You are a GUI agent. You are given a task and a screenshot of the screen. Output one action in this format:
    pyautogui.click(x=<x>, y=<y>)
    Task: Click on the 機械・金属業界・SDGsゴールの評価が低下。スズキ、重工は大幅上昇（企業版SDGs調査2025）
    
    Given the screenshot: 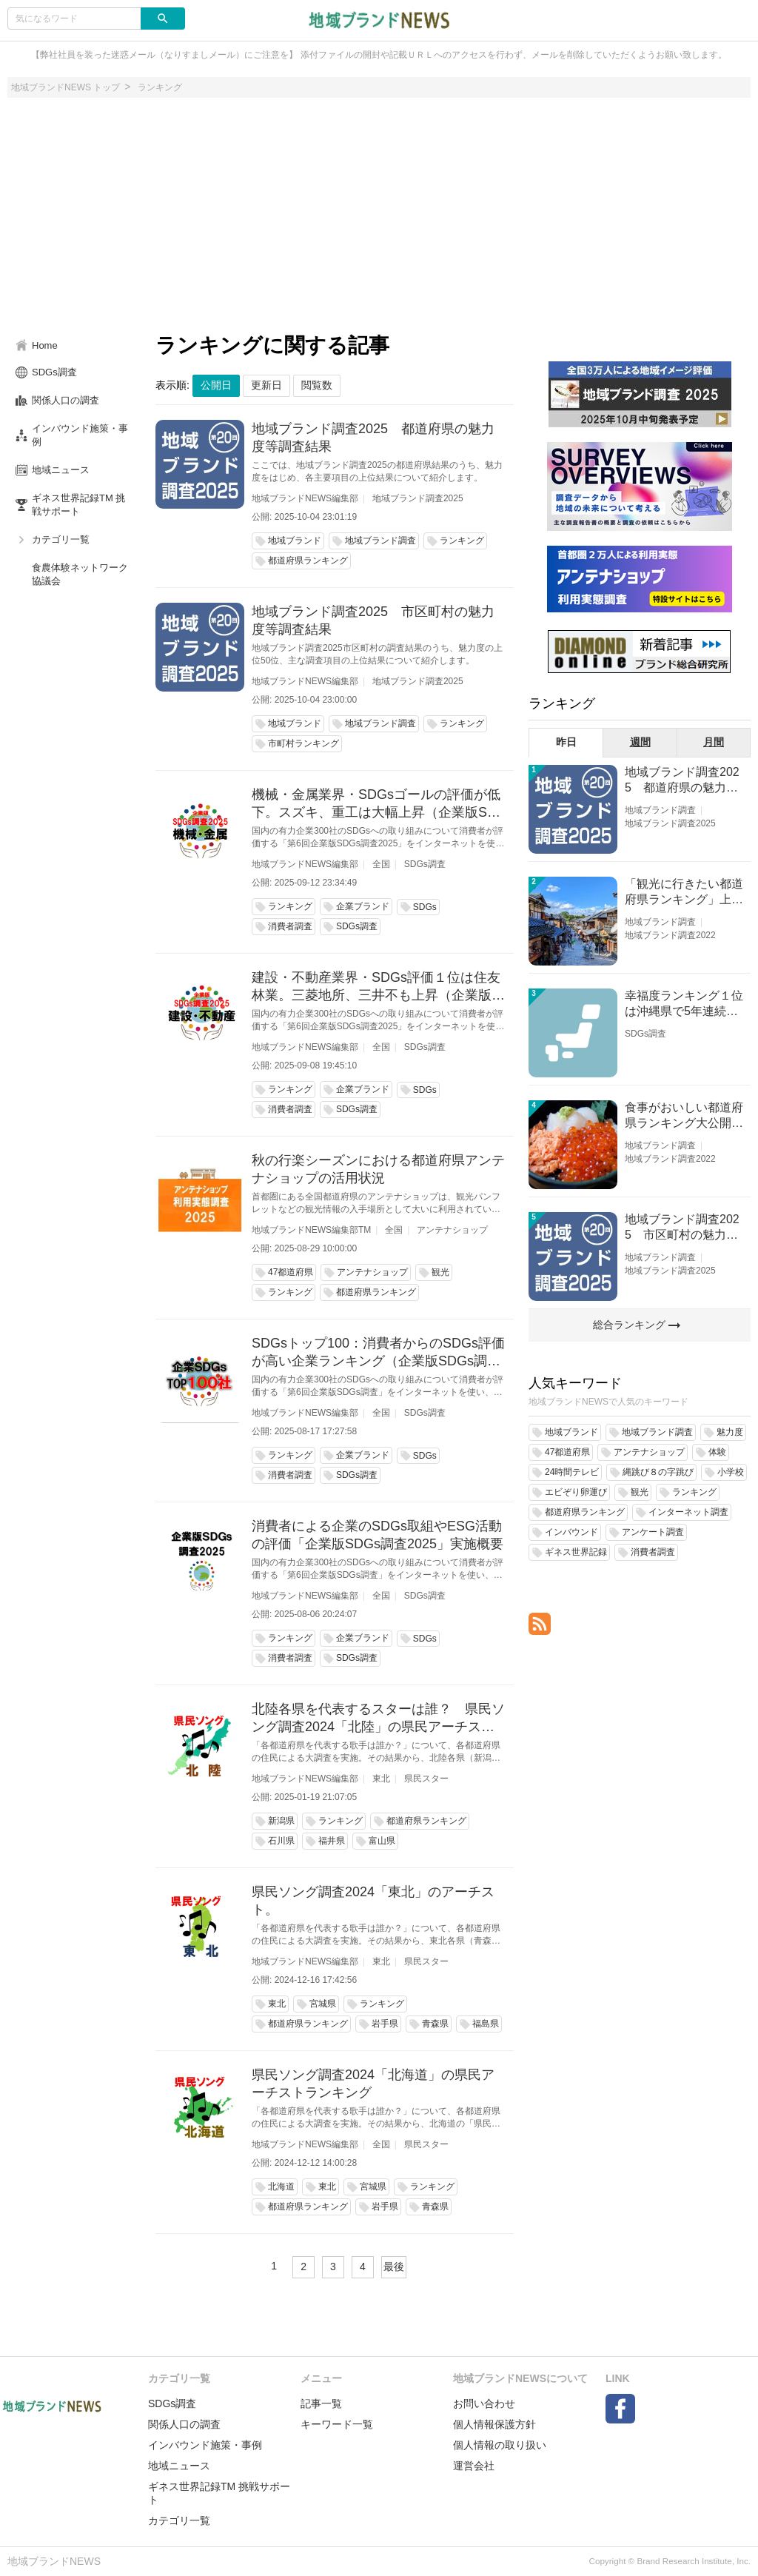 What is the action you would take?
    pyautogui.click(x=376, y=804)
    